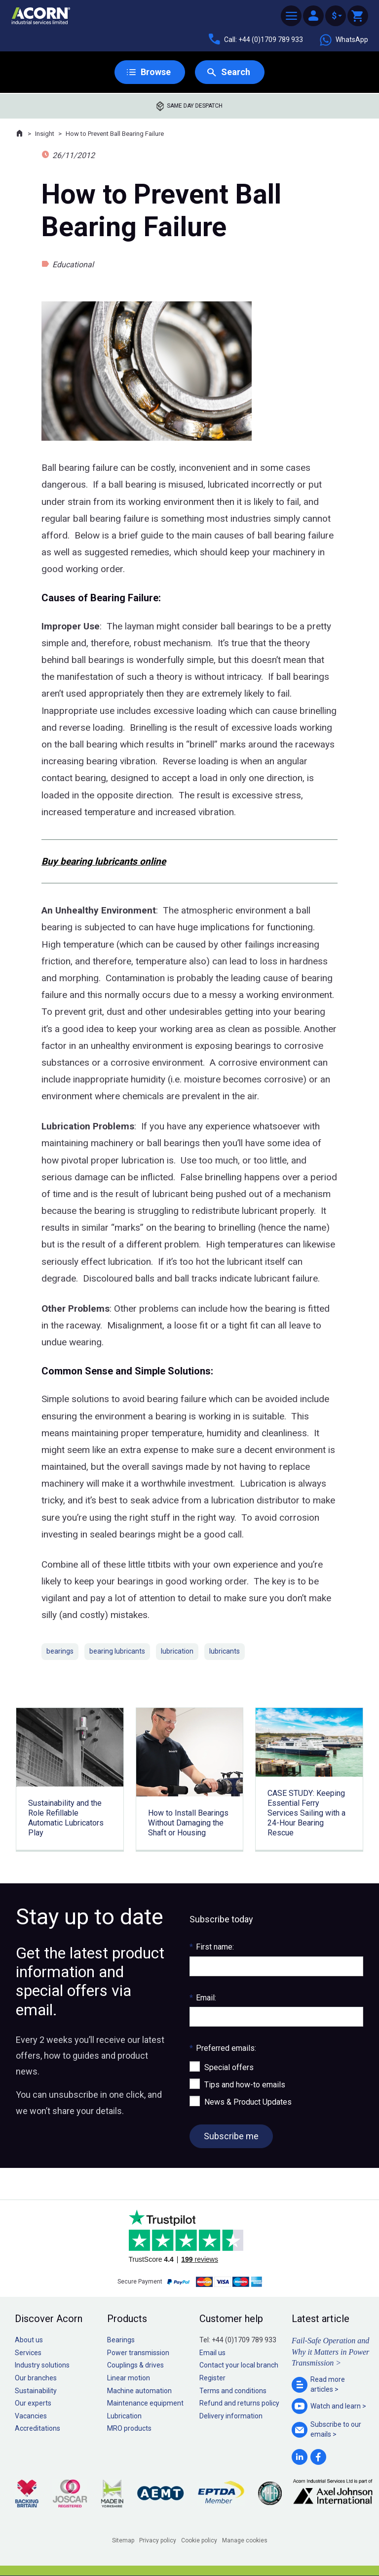  Describe the element at coordinates (37, 2428) in the screenshot. I see `Accreditations` at that location.